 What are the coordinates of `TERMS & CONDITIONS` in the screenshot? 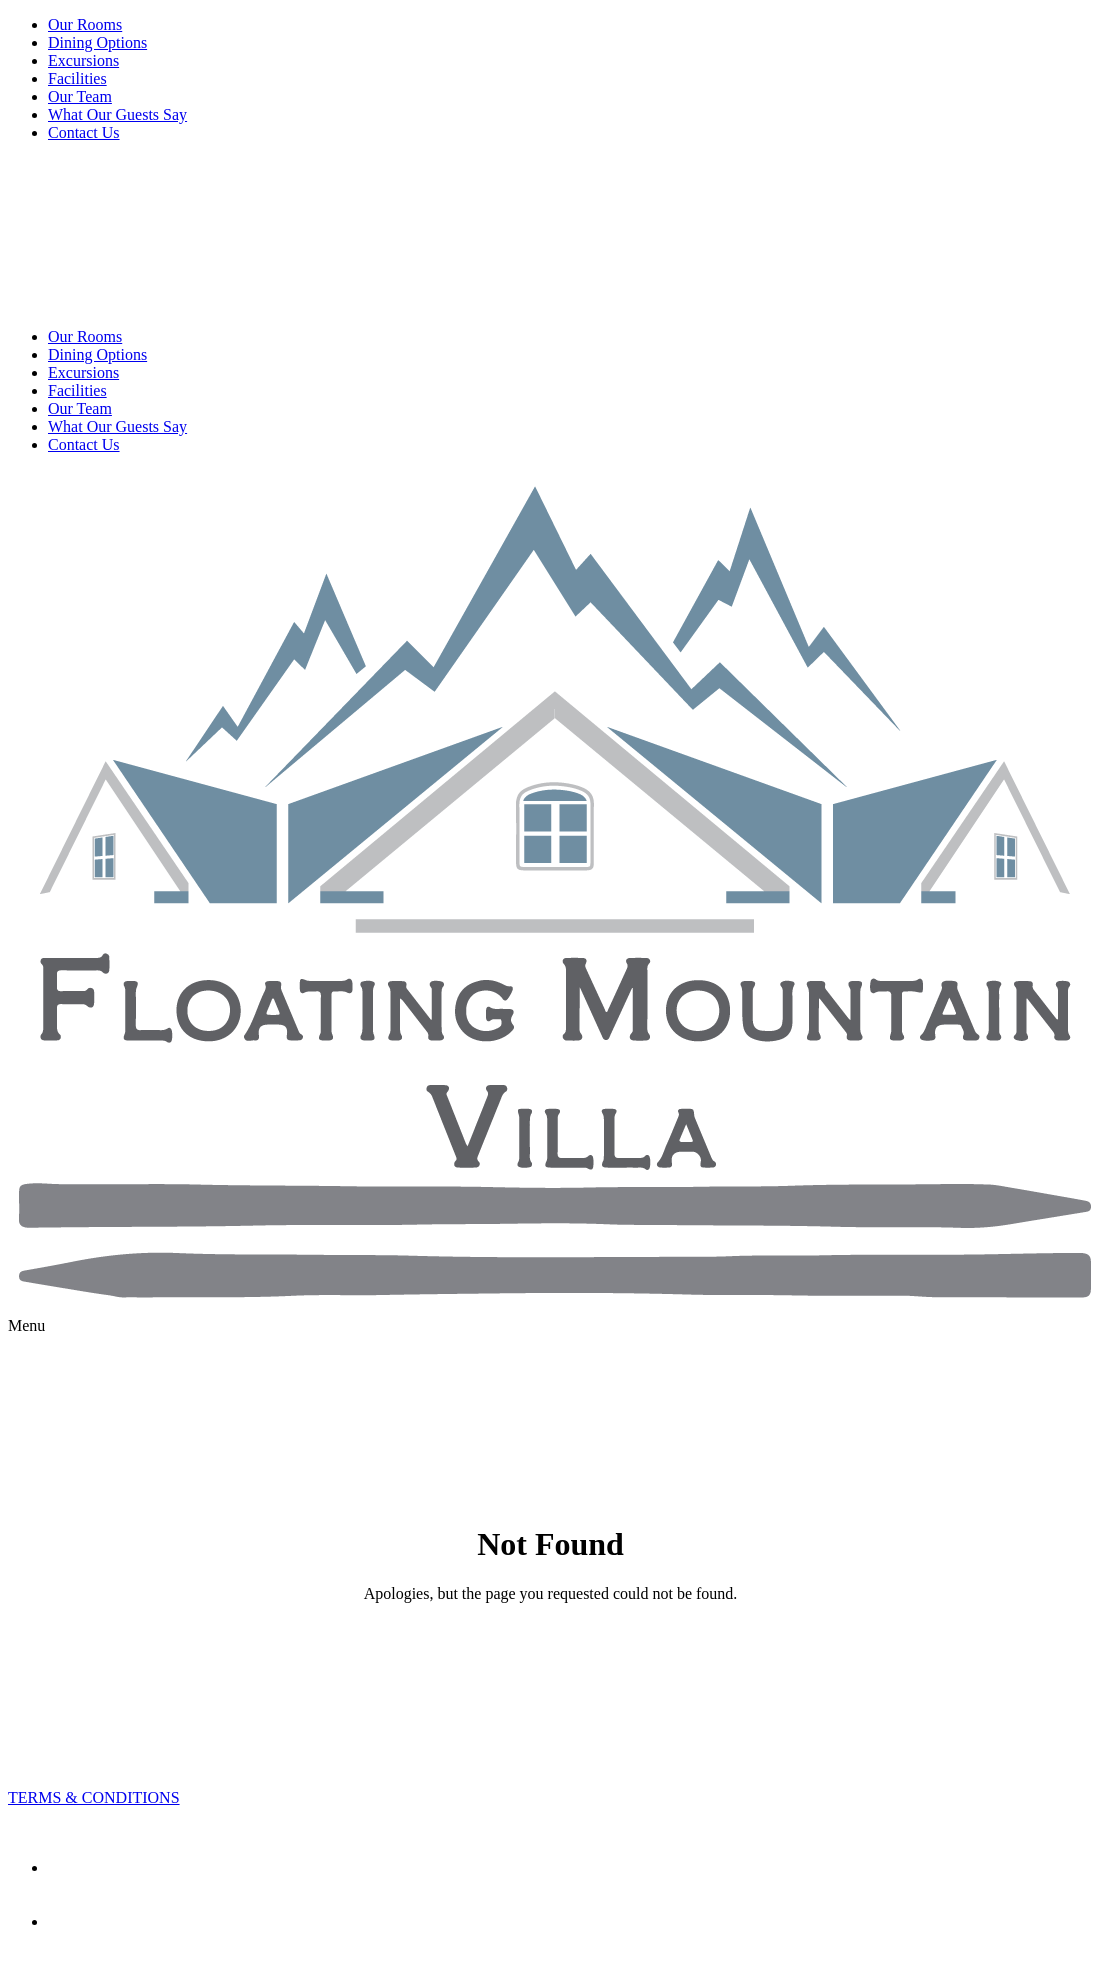 It's located at (94, 1797).